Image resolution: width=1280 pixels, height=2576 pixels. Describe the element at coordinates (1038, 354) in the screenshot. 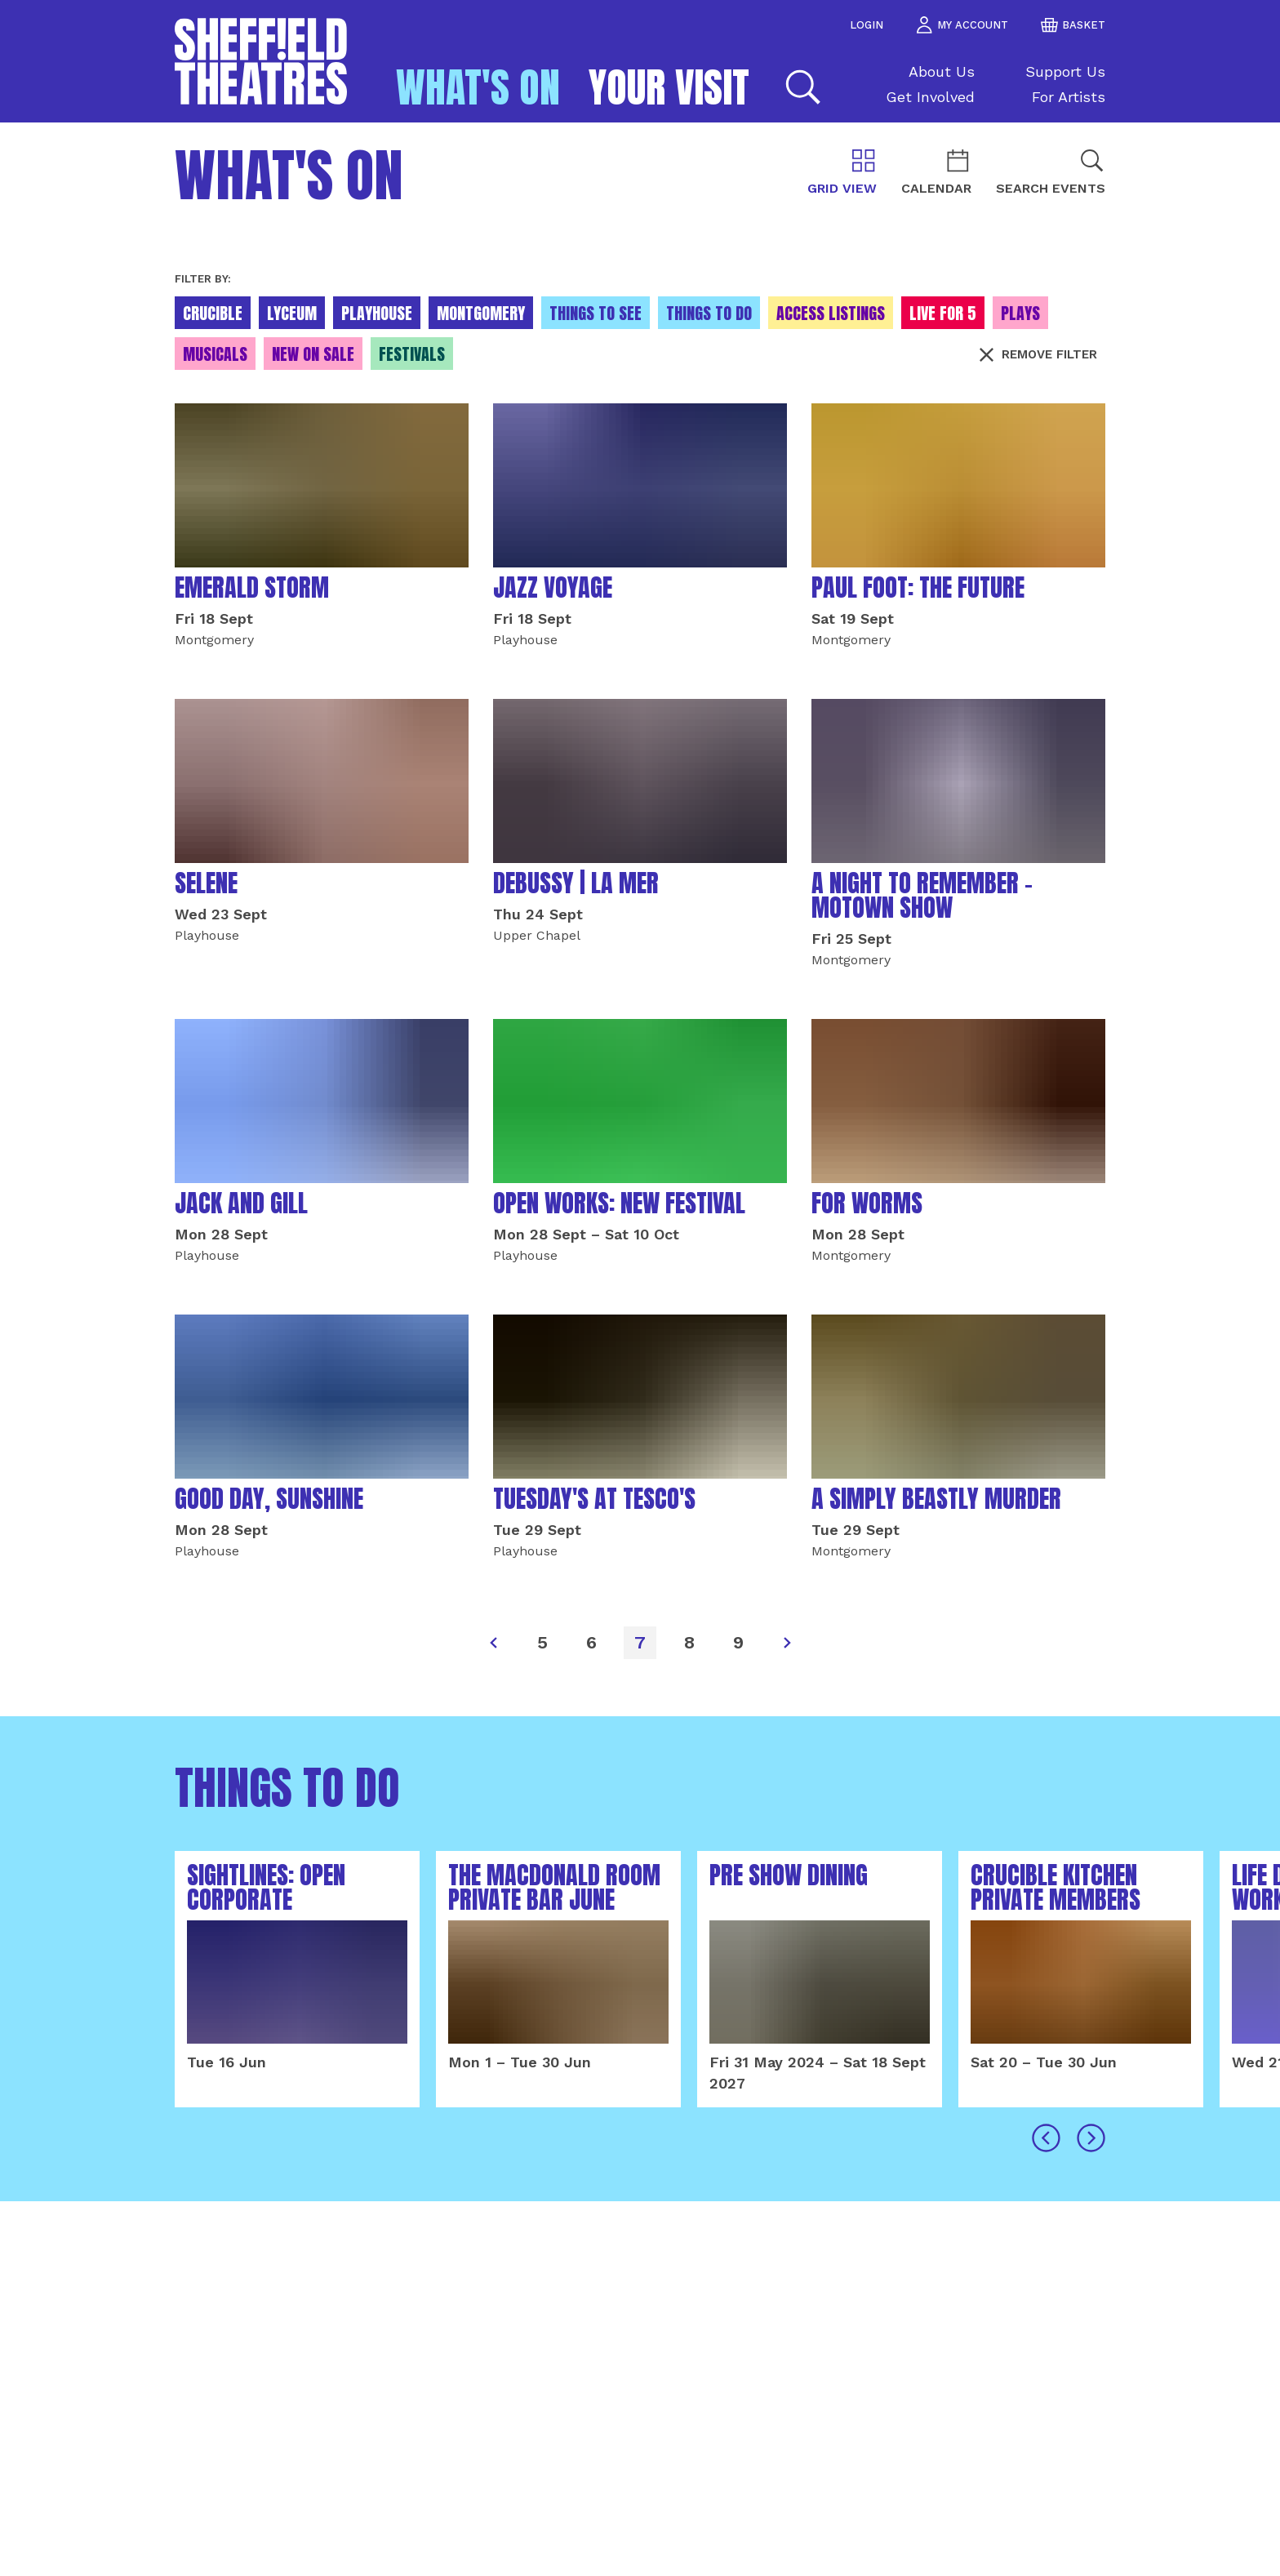

I see `Remove filter` at that location.